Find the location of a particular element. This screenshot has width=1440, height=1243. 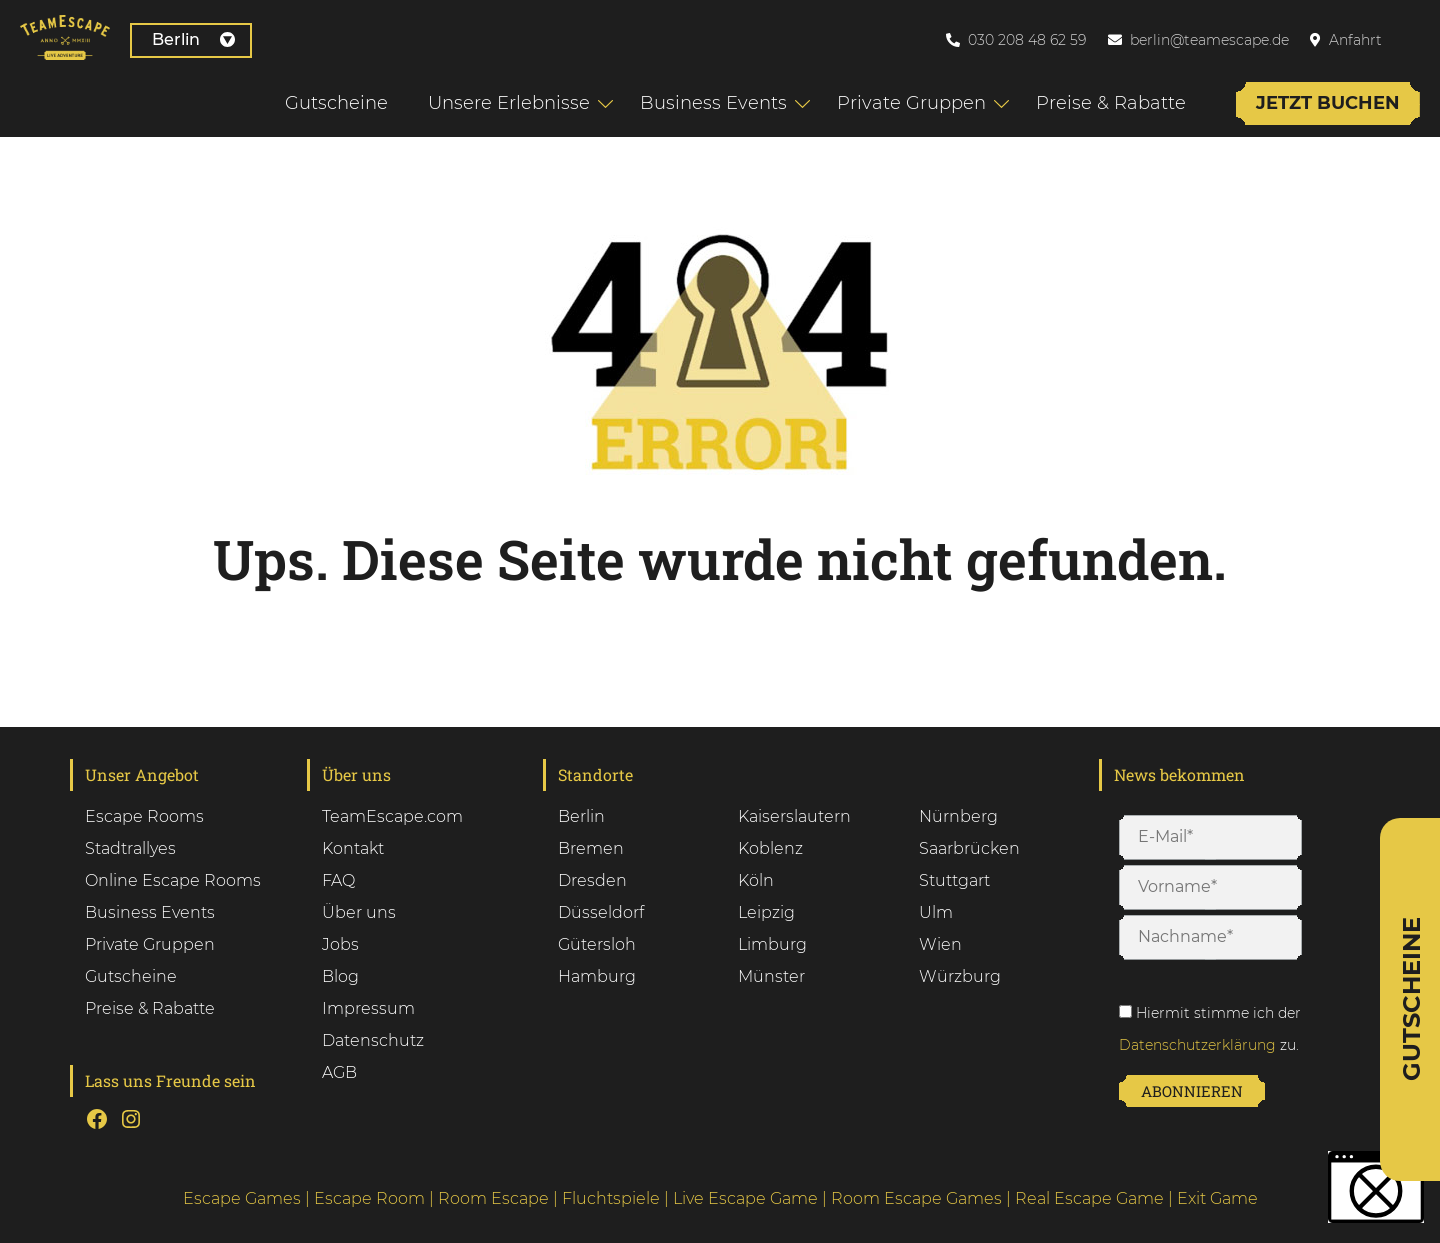

Kontakt is located at coordinates (353, 848).